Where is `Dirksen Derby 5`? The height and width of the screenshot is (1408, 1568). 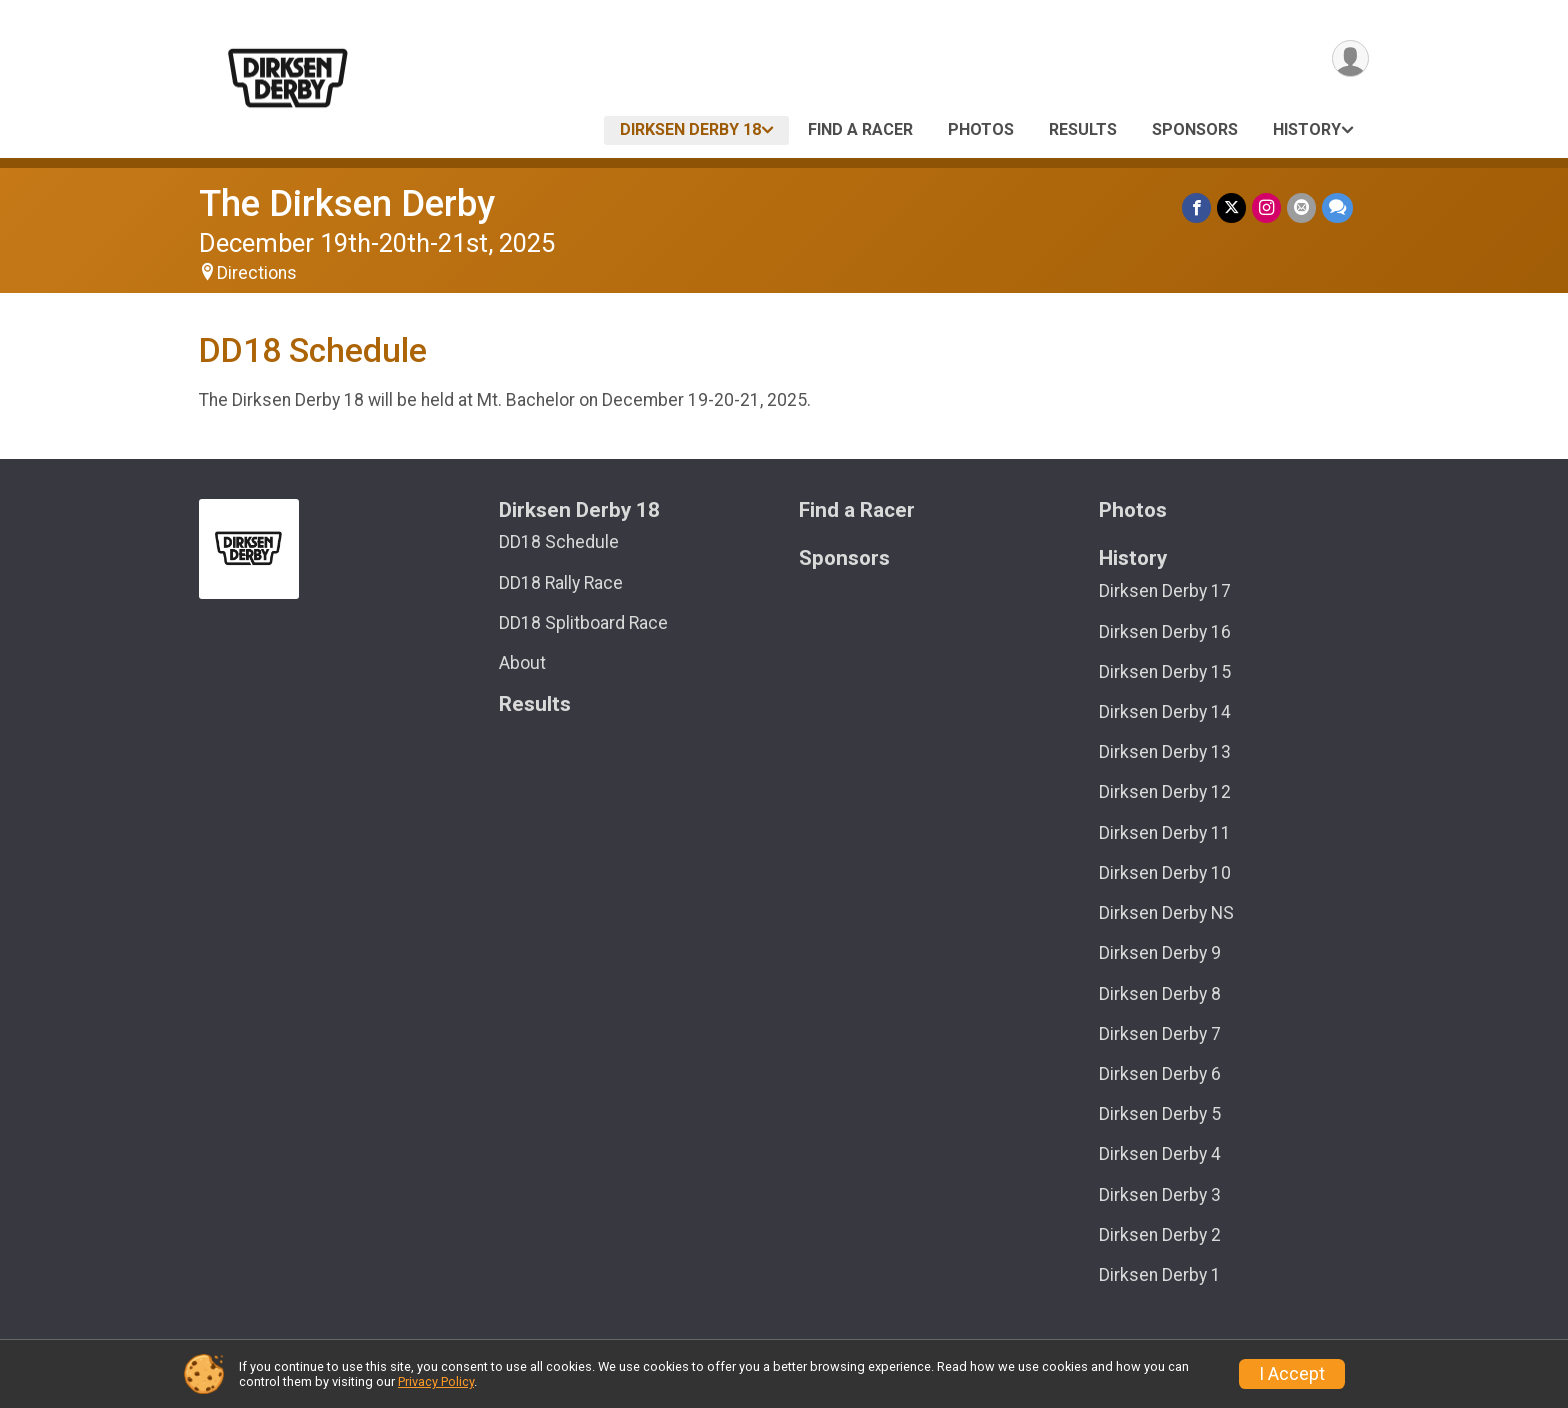 Dirksen Derby 5 is located at coordinates (1160, 1114).